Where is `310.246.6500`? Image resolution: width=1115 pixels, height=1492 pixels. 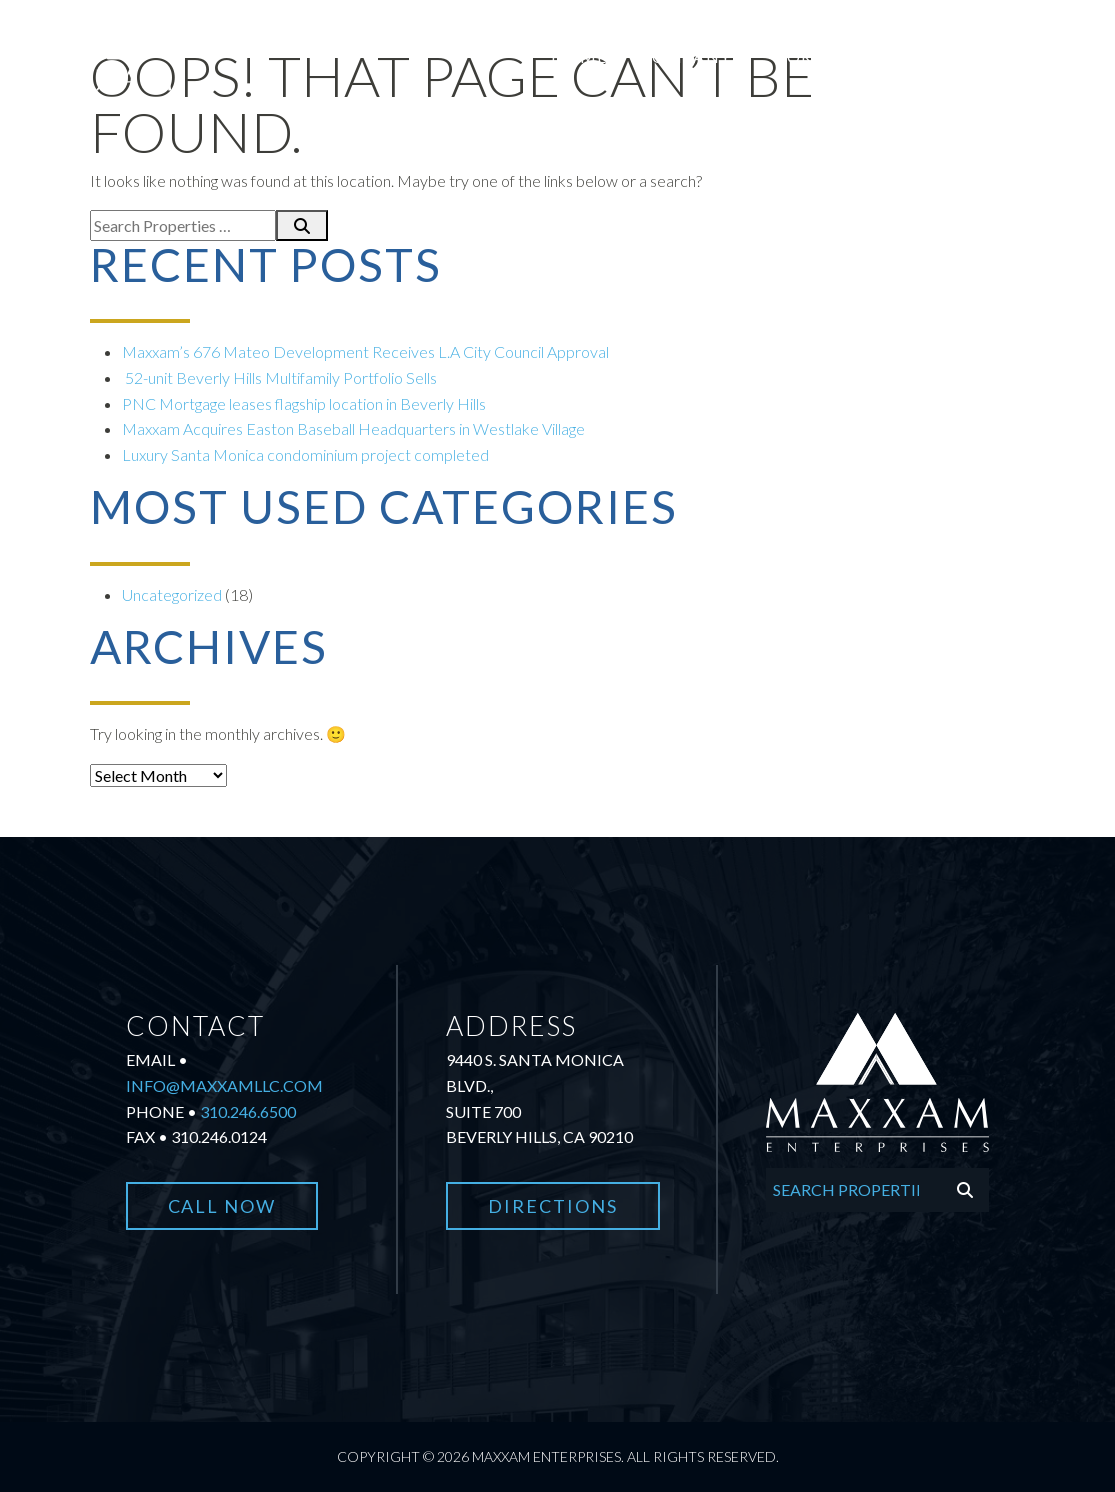 310.246.6500 is located at coordinates (248, 1111).